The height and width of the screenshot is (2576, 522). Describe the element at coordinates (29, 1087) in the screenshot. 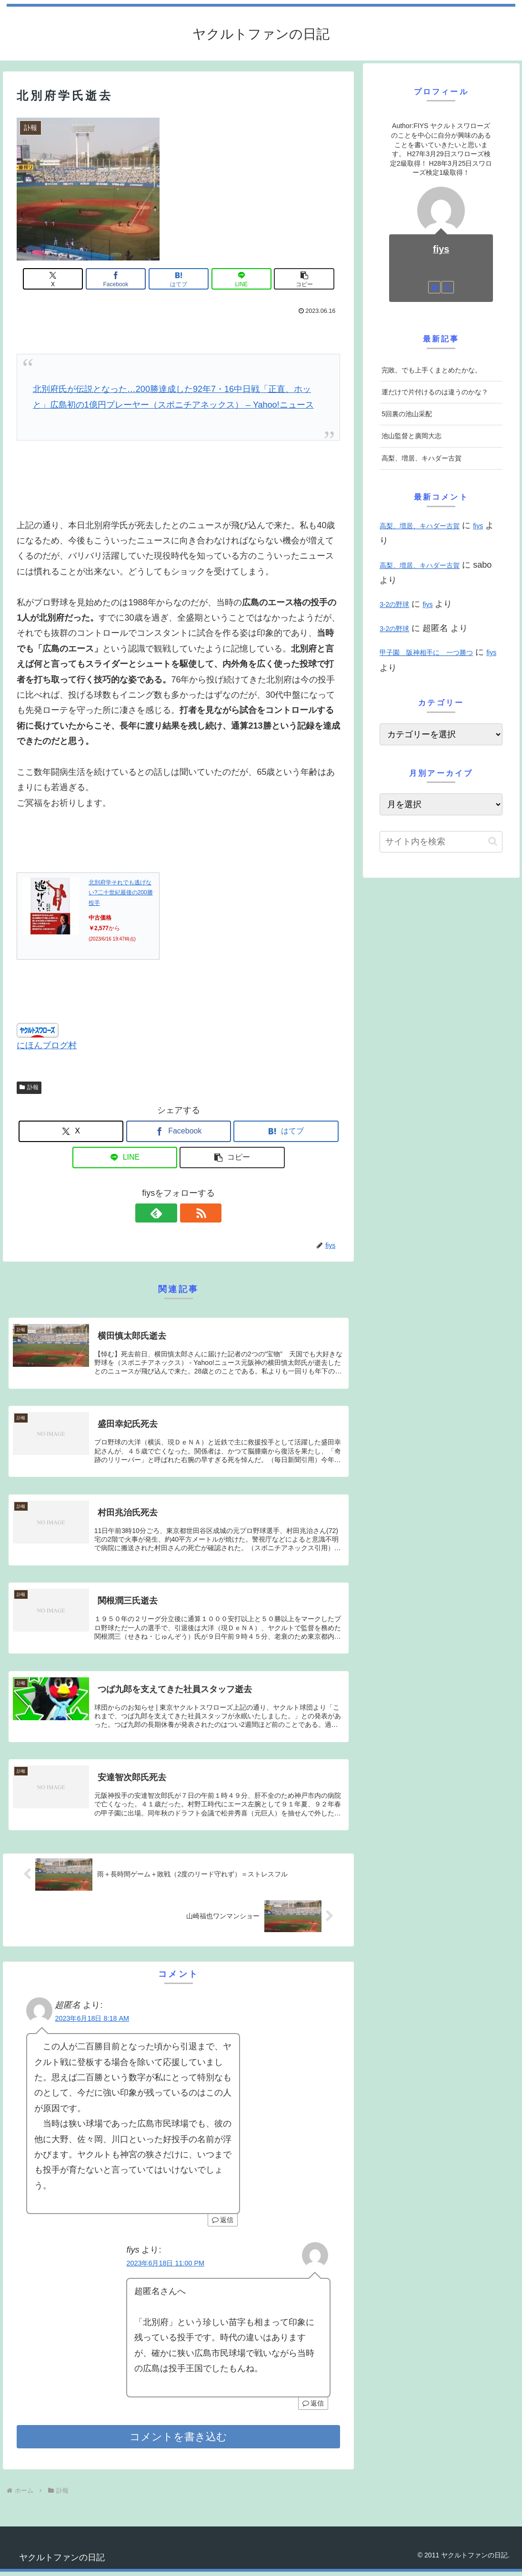

I see `訃報` at that location.